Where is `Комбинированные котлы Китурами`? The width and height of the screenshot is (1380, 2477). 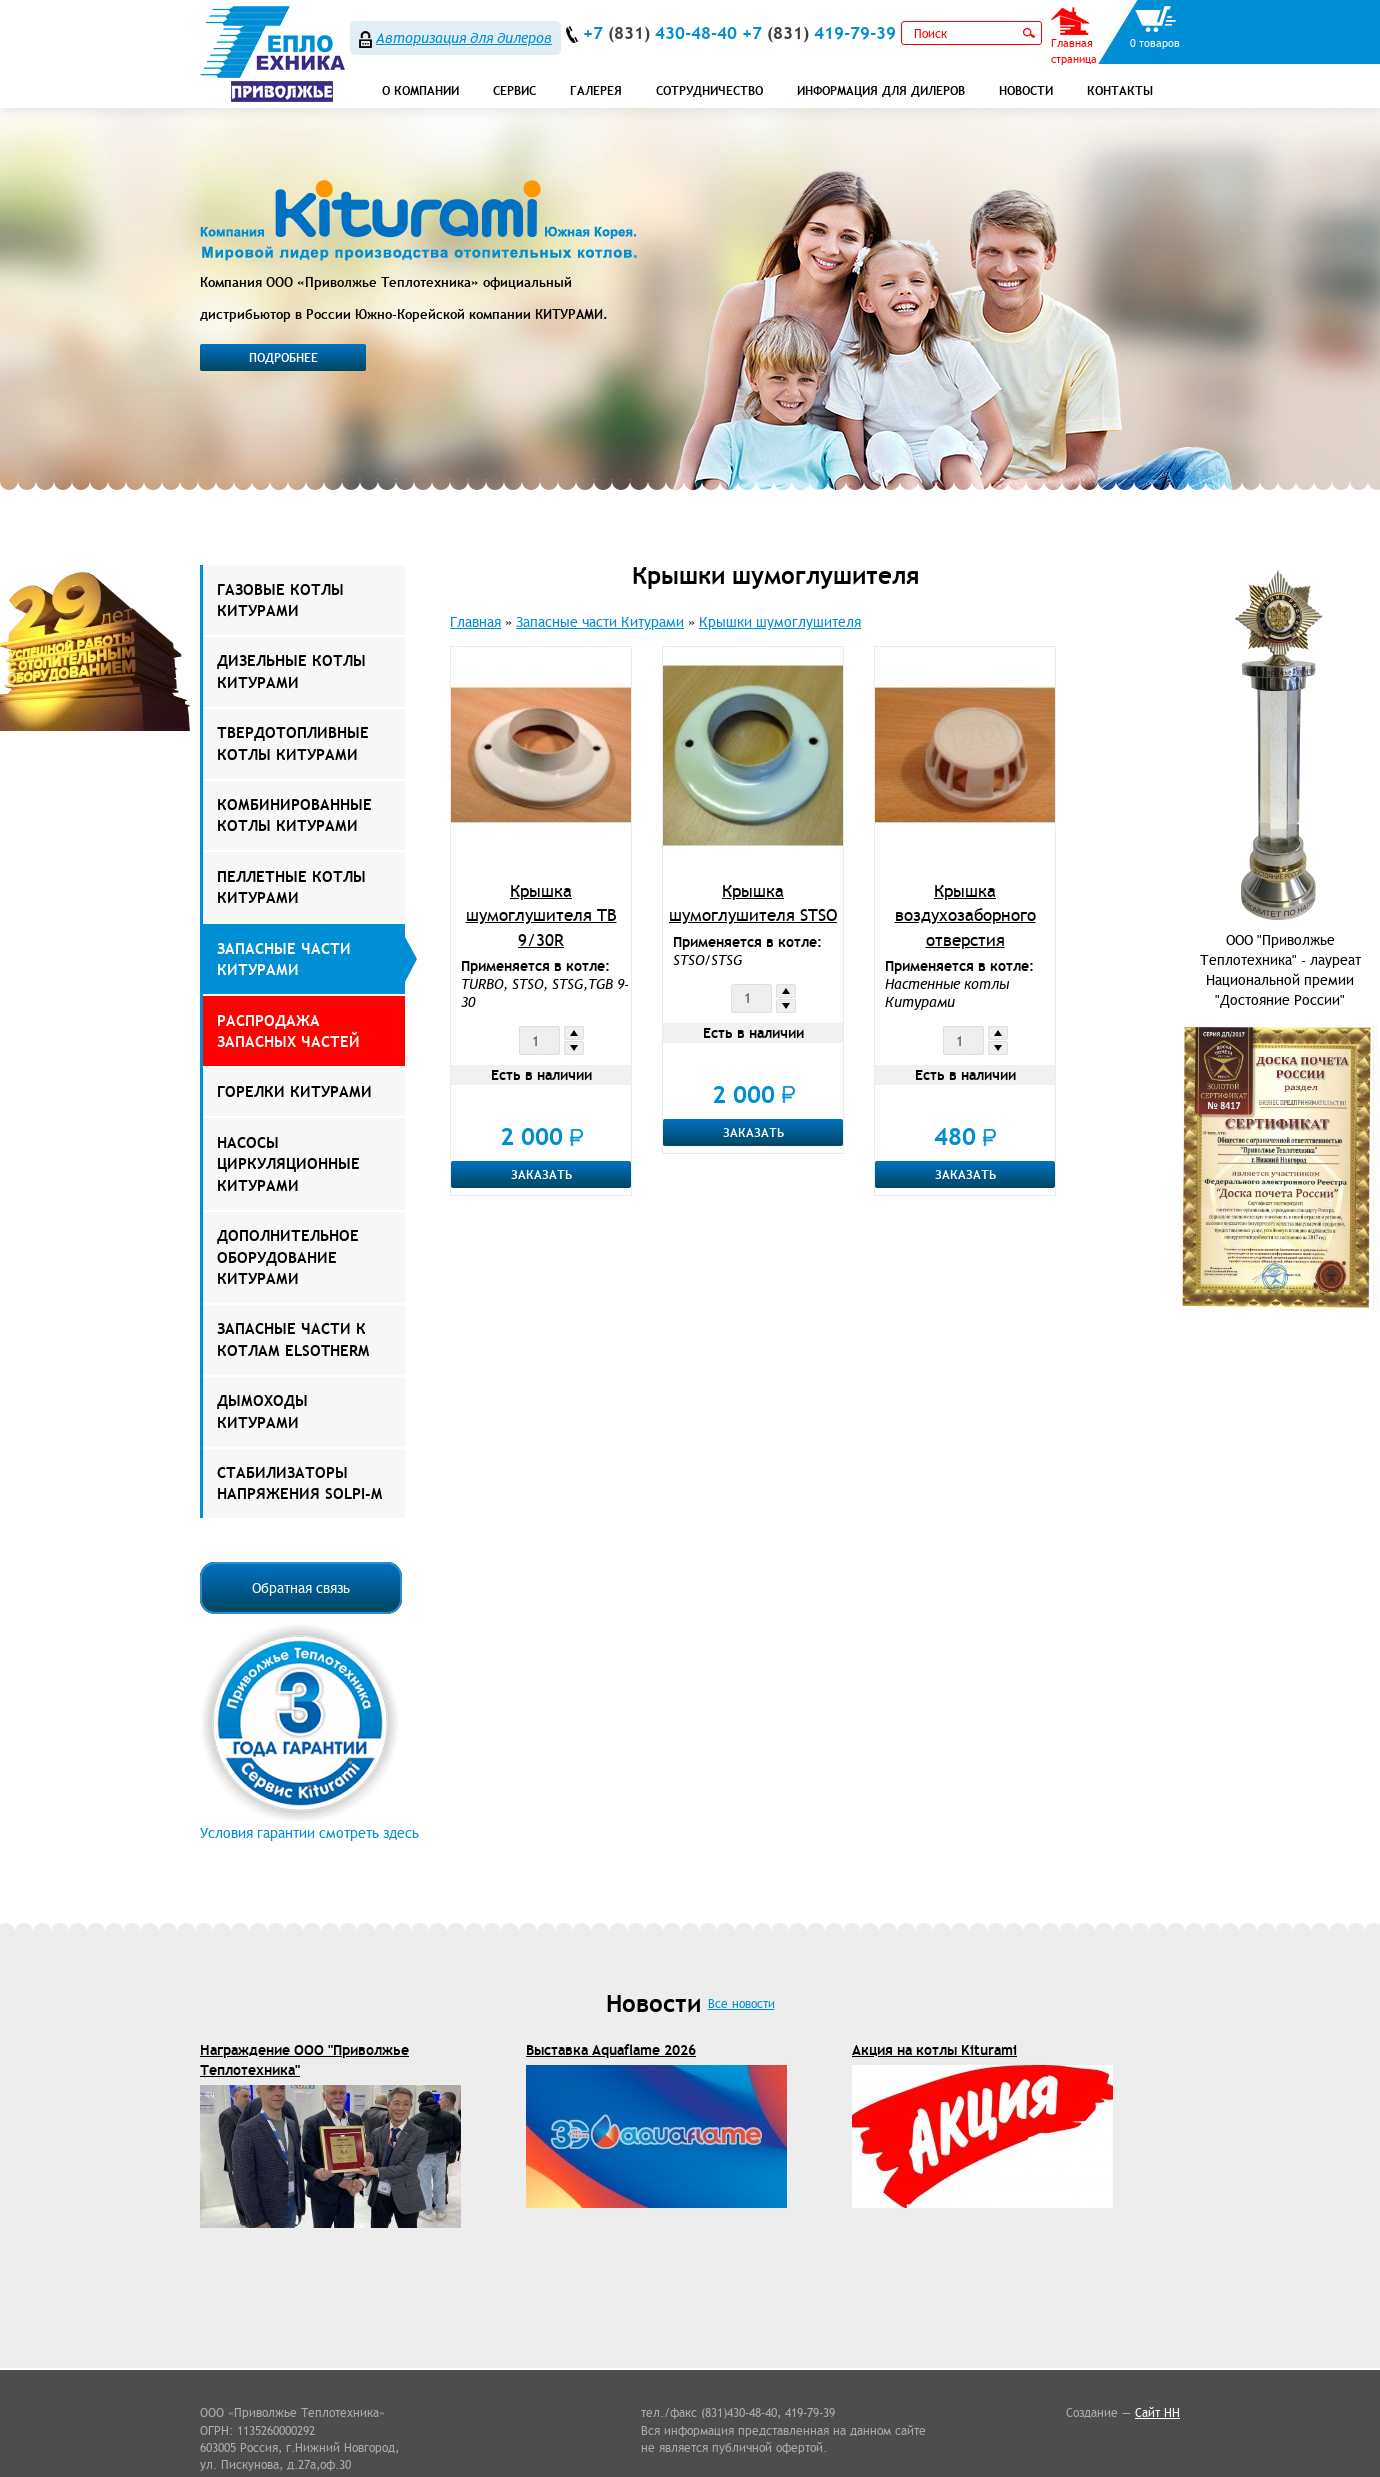 Комбинированные котлы Китурами is located at coordinates (294, 815).